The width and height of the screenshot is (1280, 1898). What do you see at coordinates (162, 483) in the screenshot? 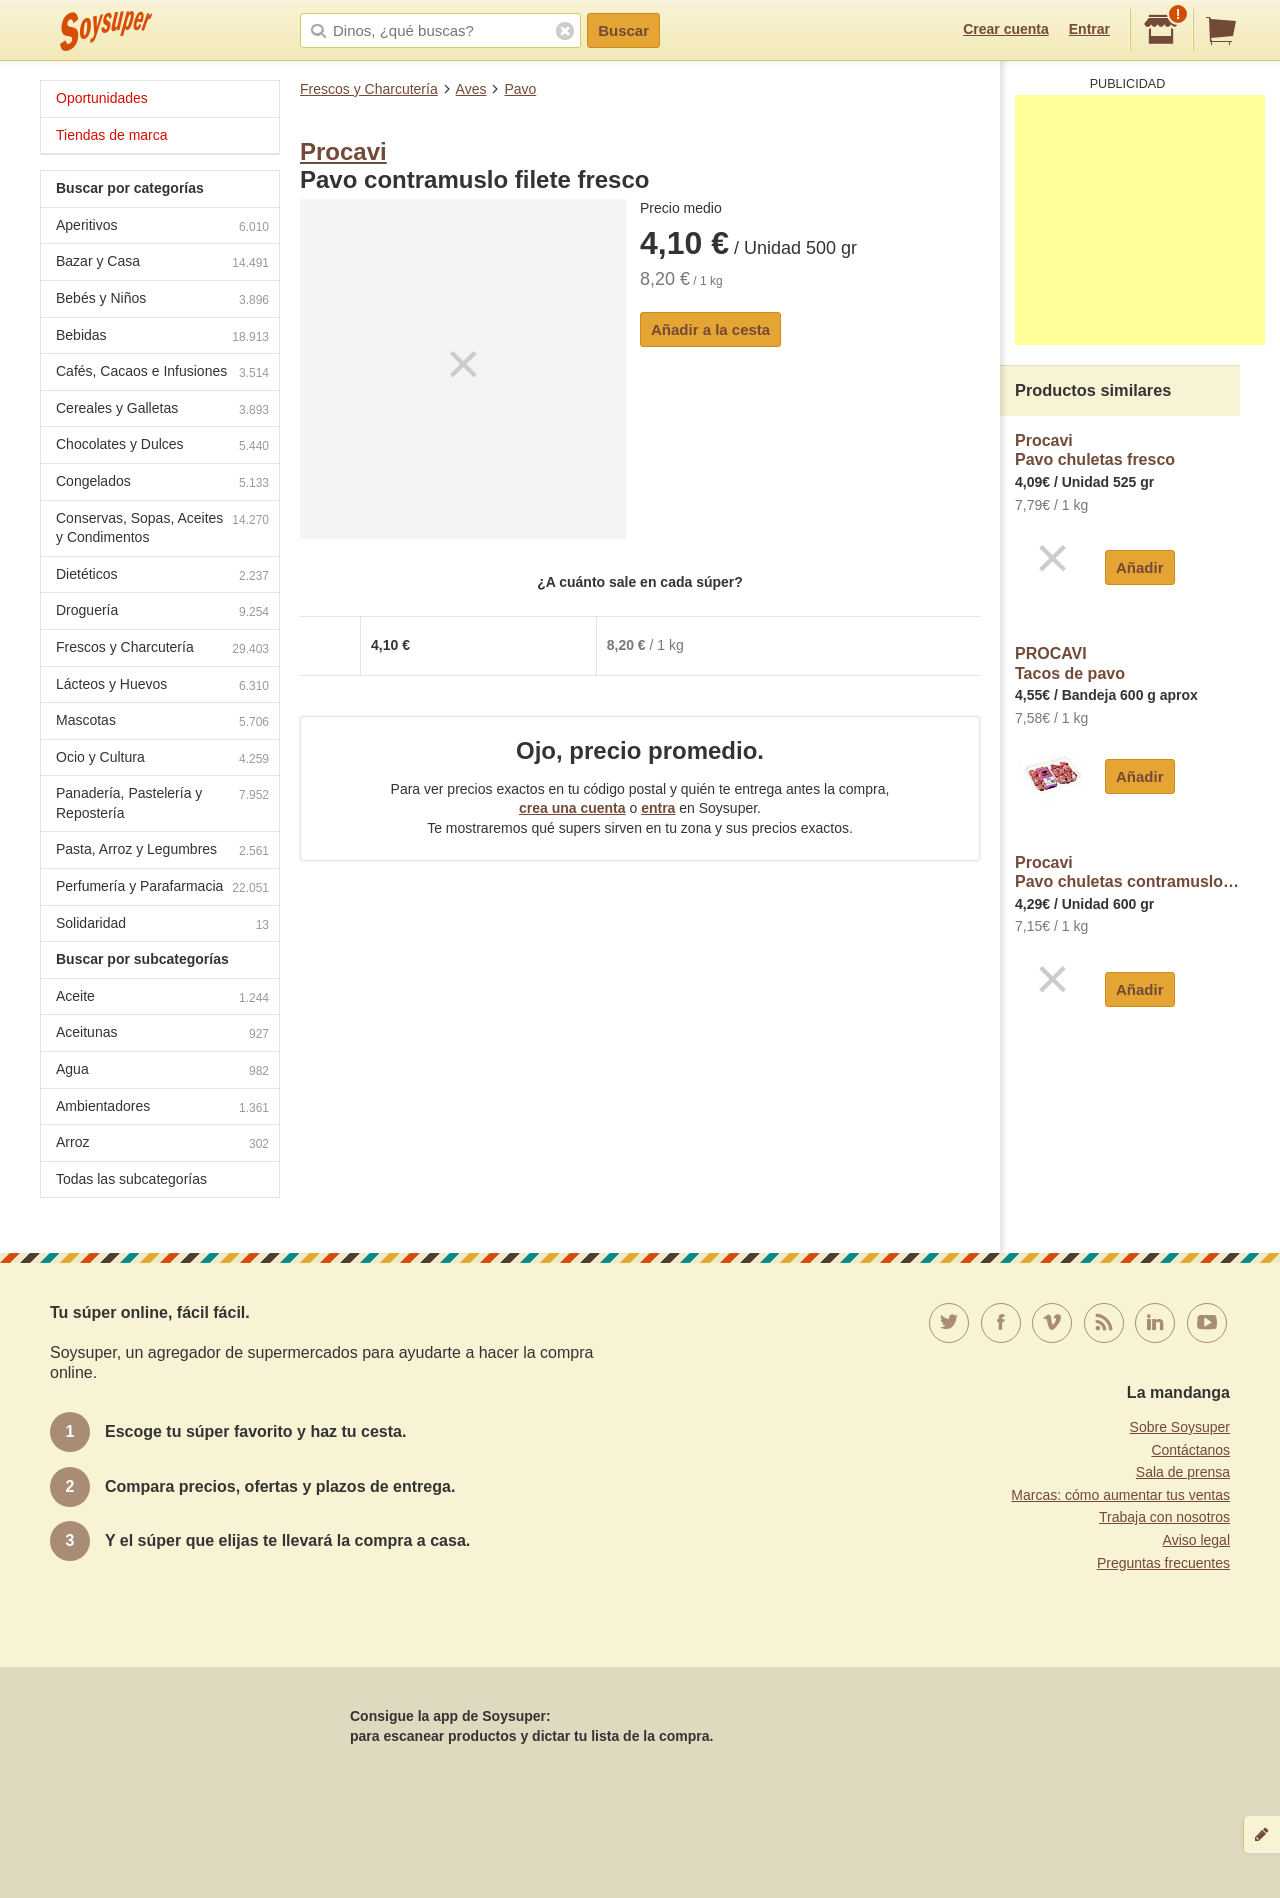
I see `Congelados` at bounding box center [162, 483].